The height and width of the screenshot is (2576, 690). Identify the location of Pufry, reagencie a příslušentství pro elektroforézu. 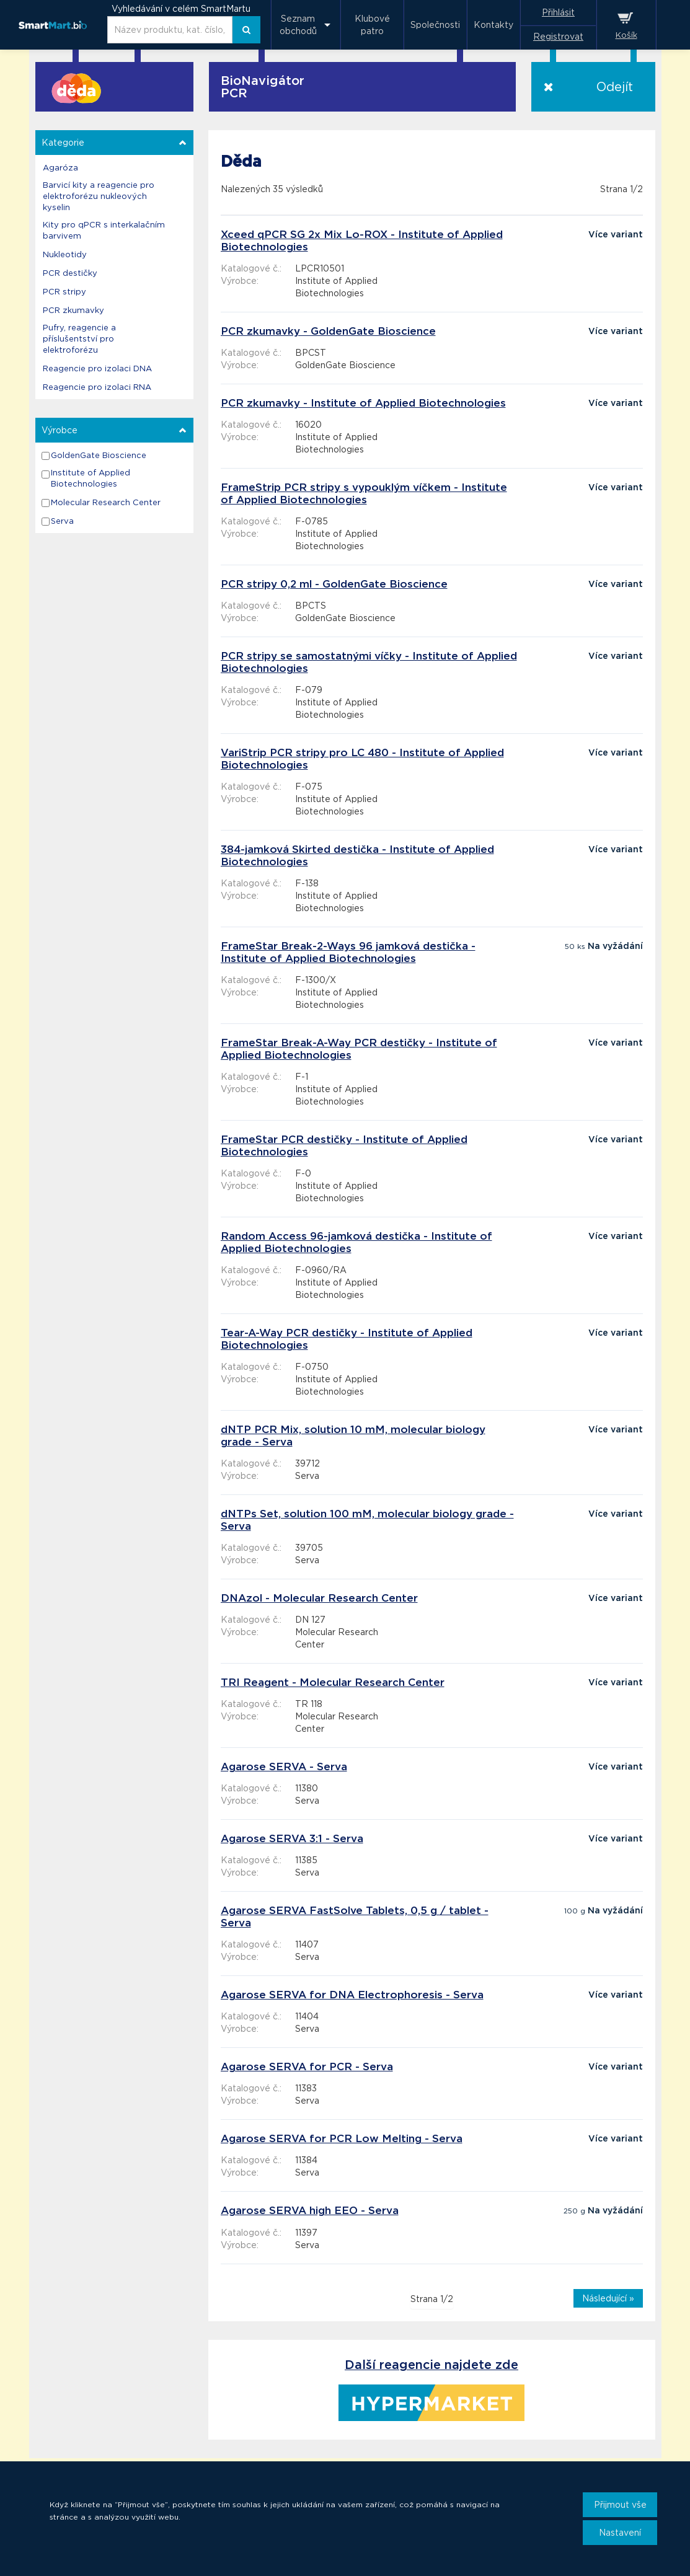
(79, 339).